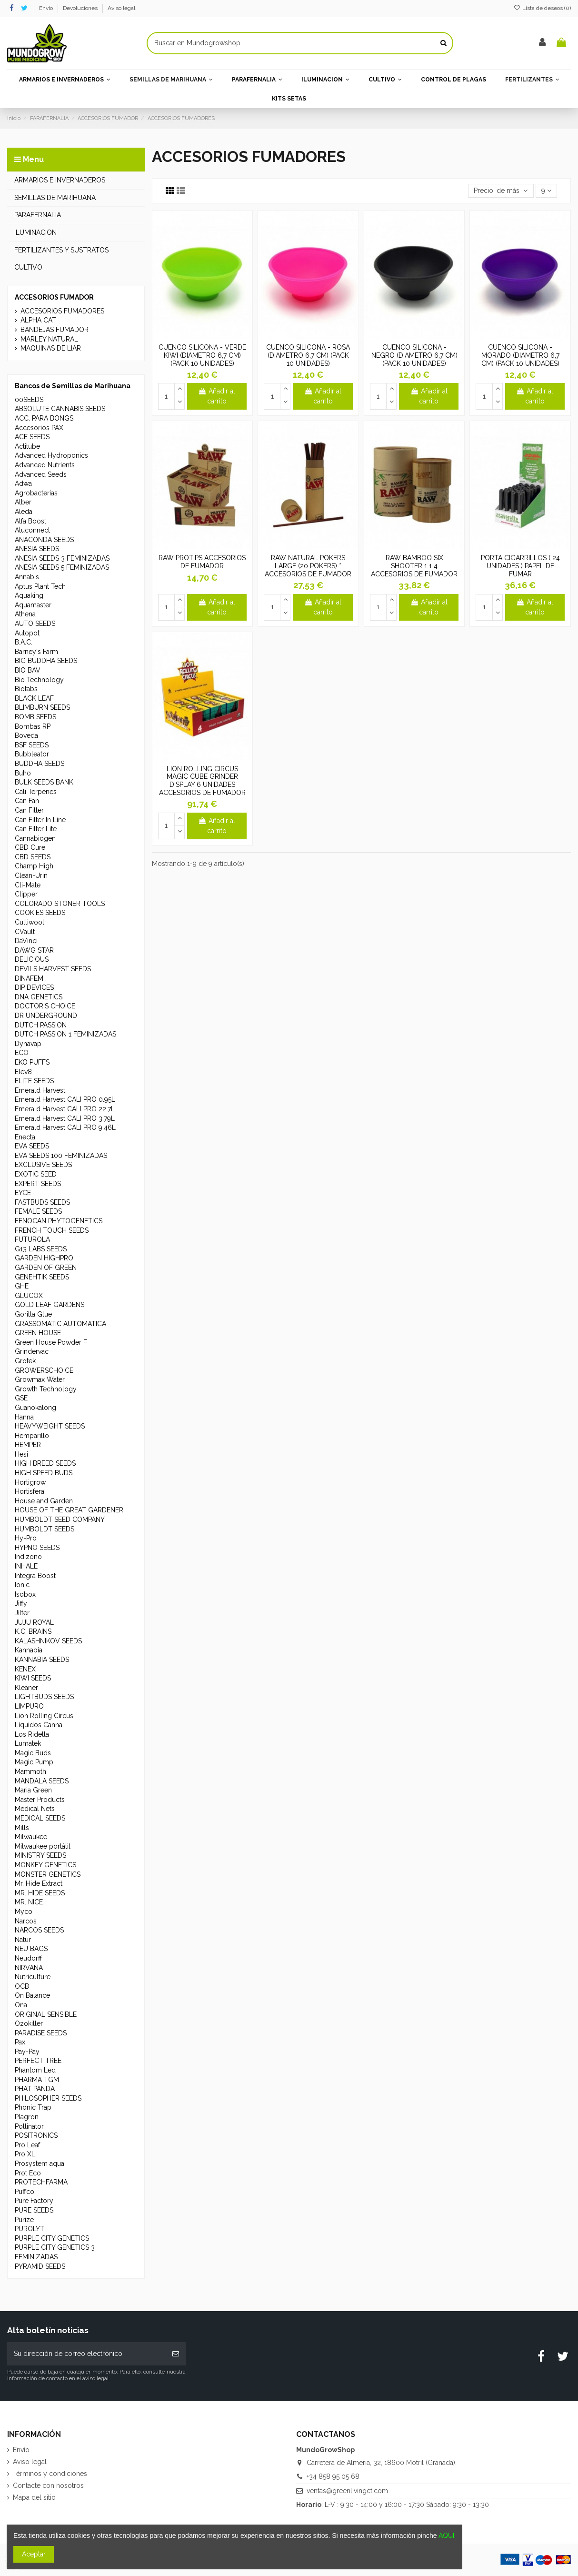 The image size is (578, 2576). Describe the element at coordinates (45, 1463) in the screenshot. I see `HIGH BREED SEEDS` at that location.